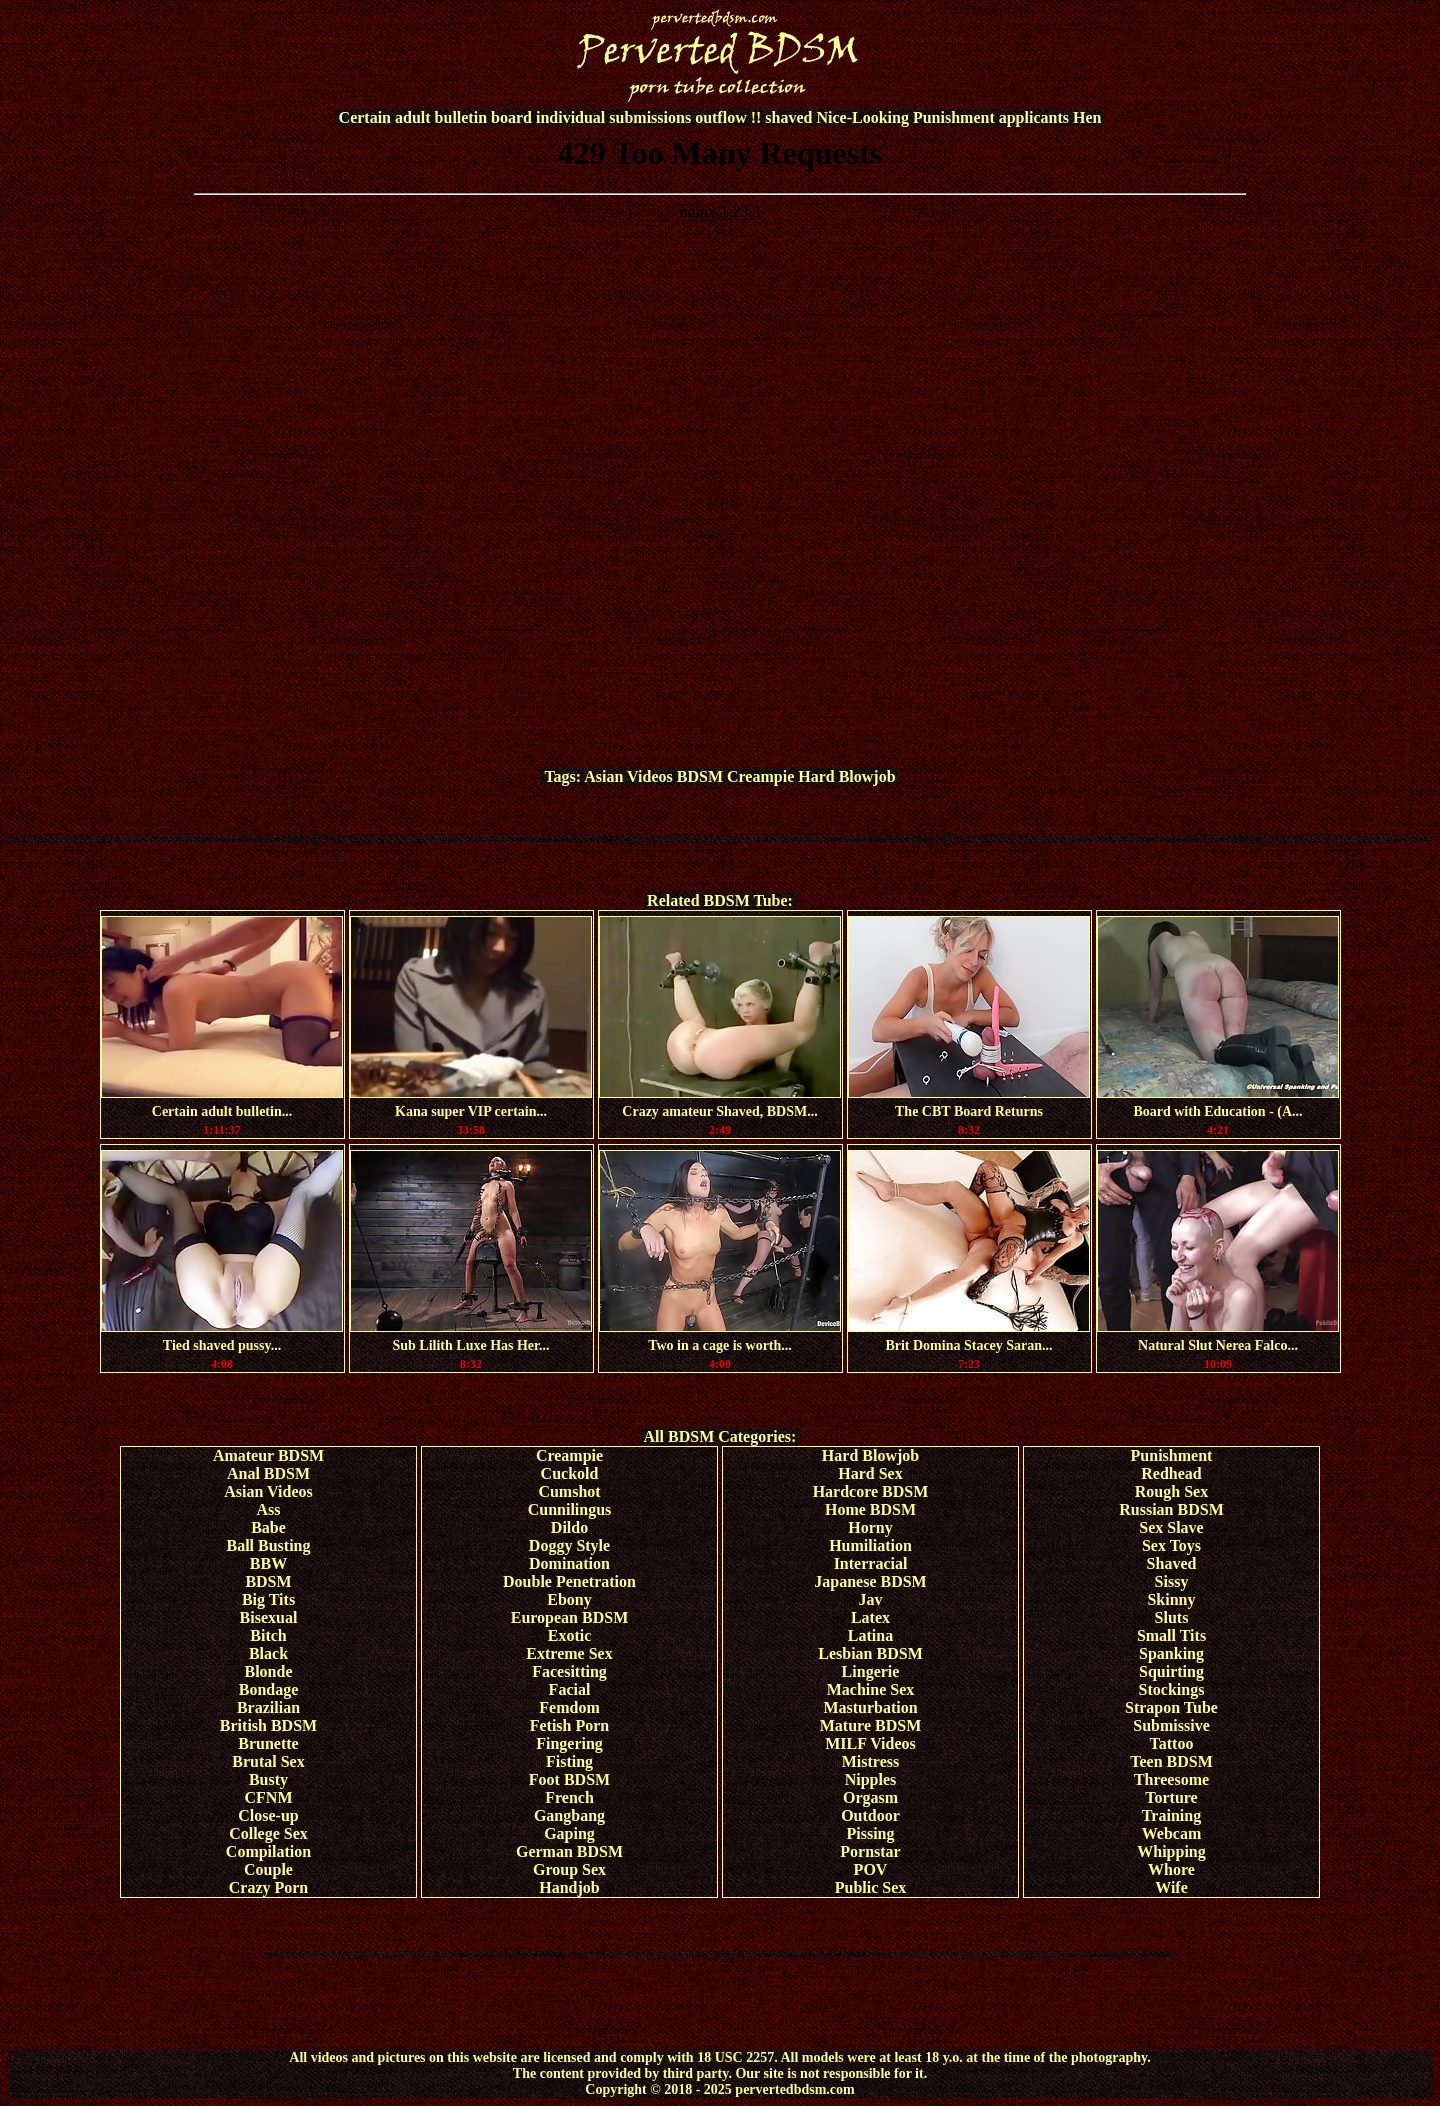  Describe the element at coordinates (570, 1689) in the screenshot. I see `Facial` at that location.